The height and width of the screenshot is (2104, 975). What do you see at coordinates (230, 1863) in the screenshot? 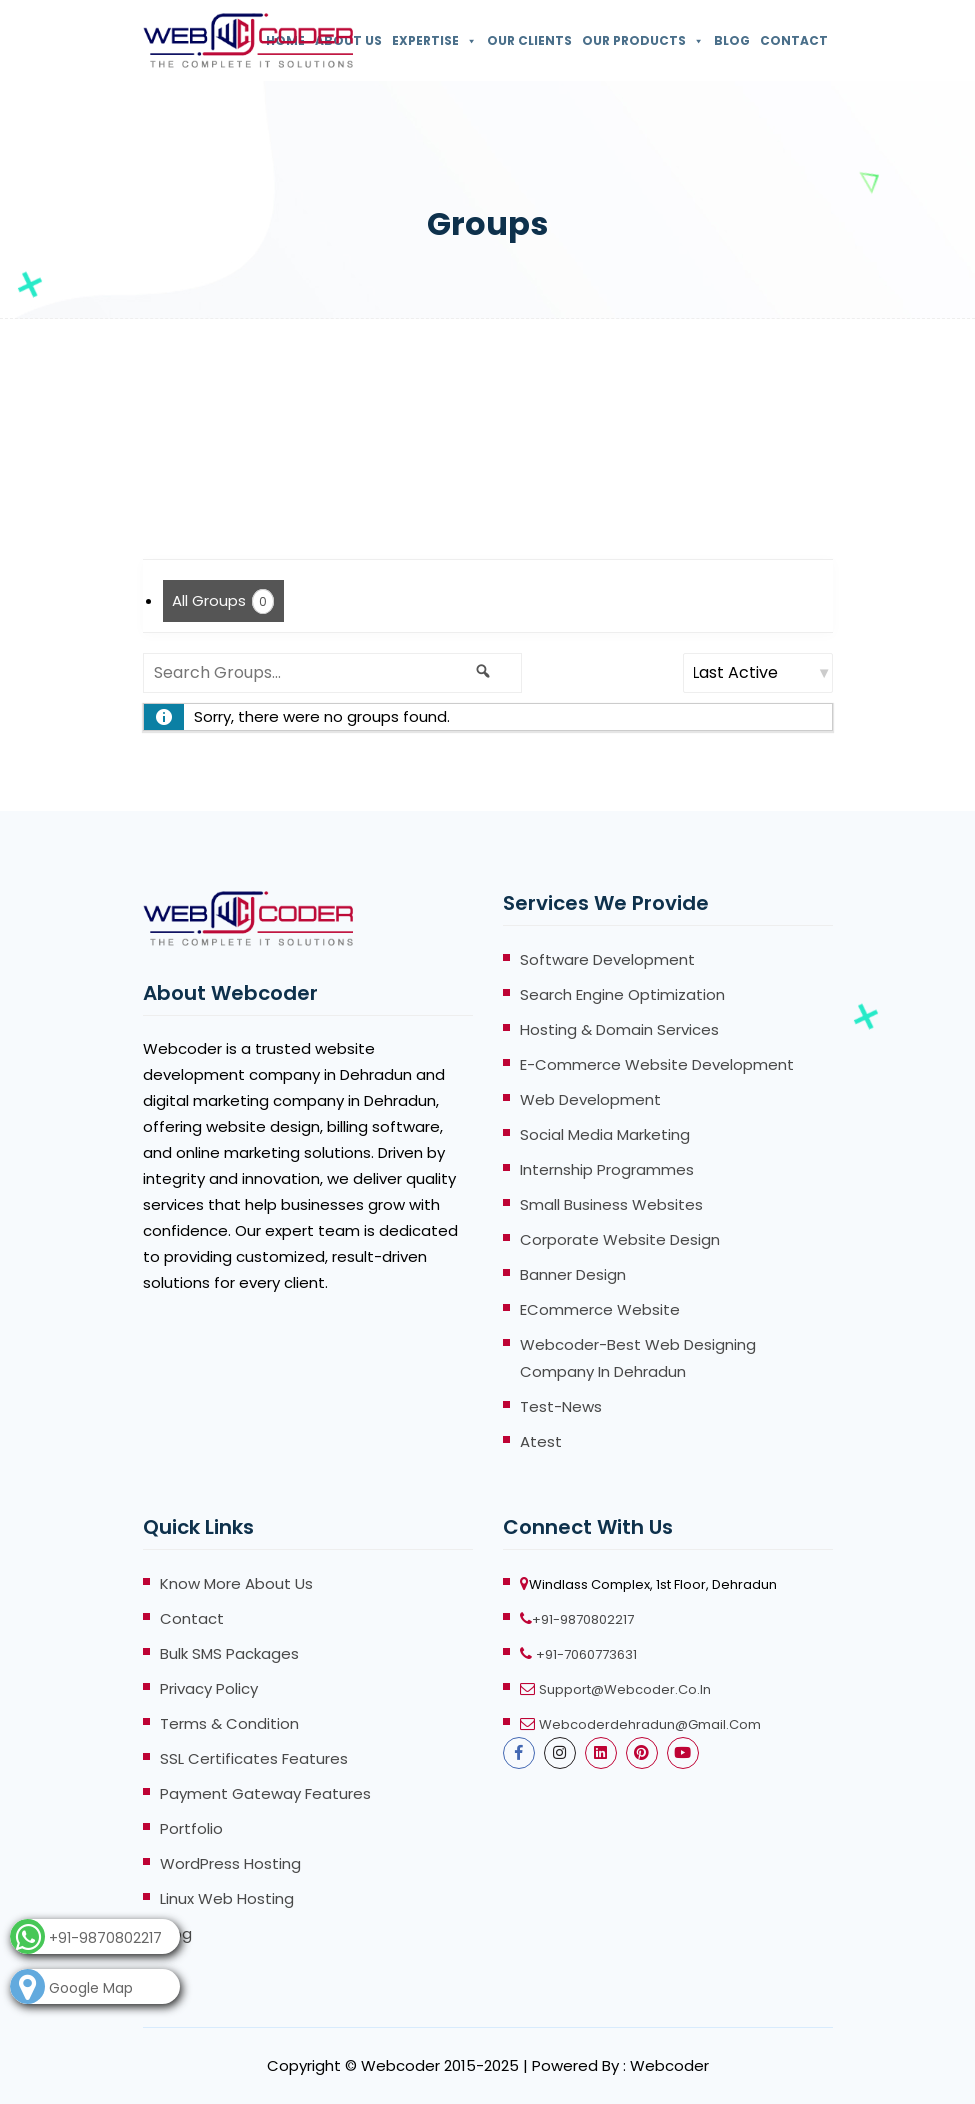
I see `WordPress Hosting` at bounding box center [230, 1863].